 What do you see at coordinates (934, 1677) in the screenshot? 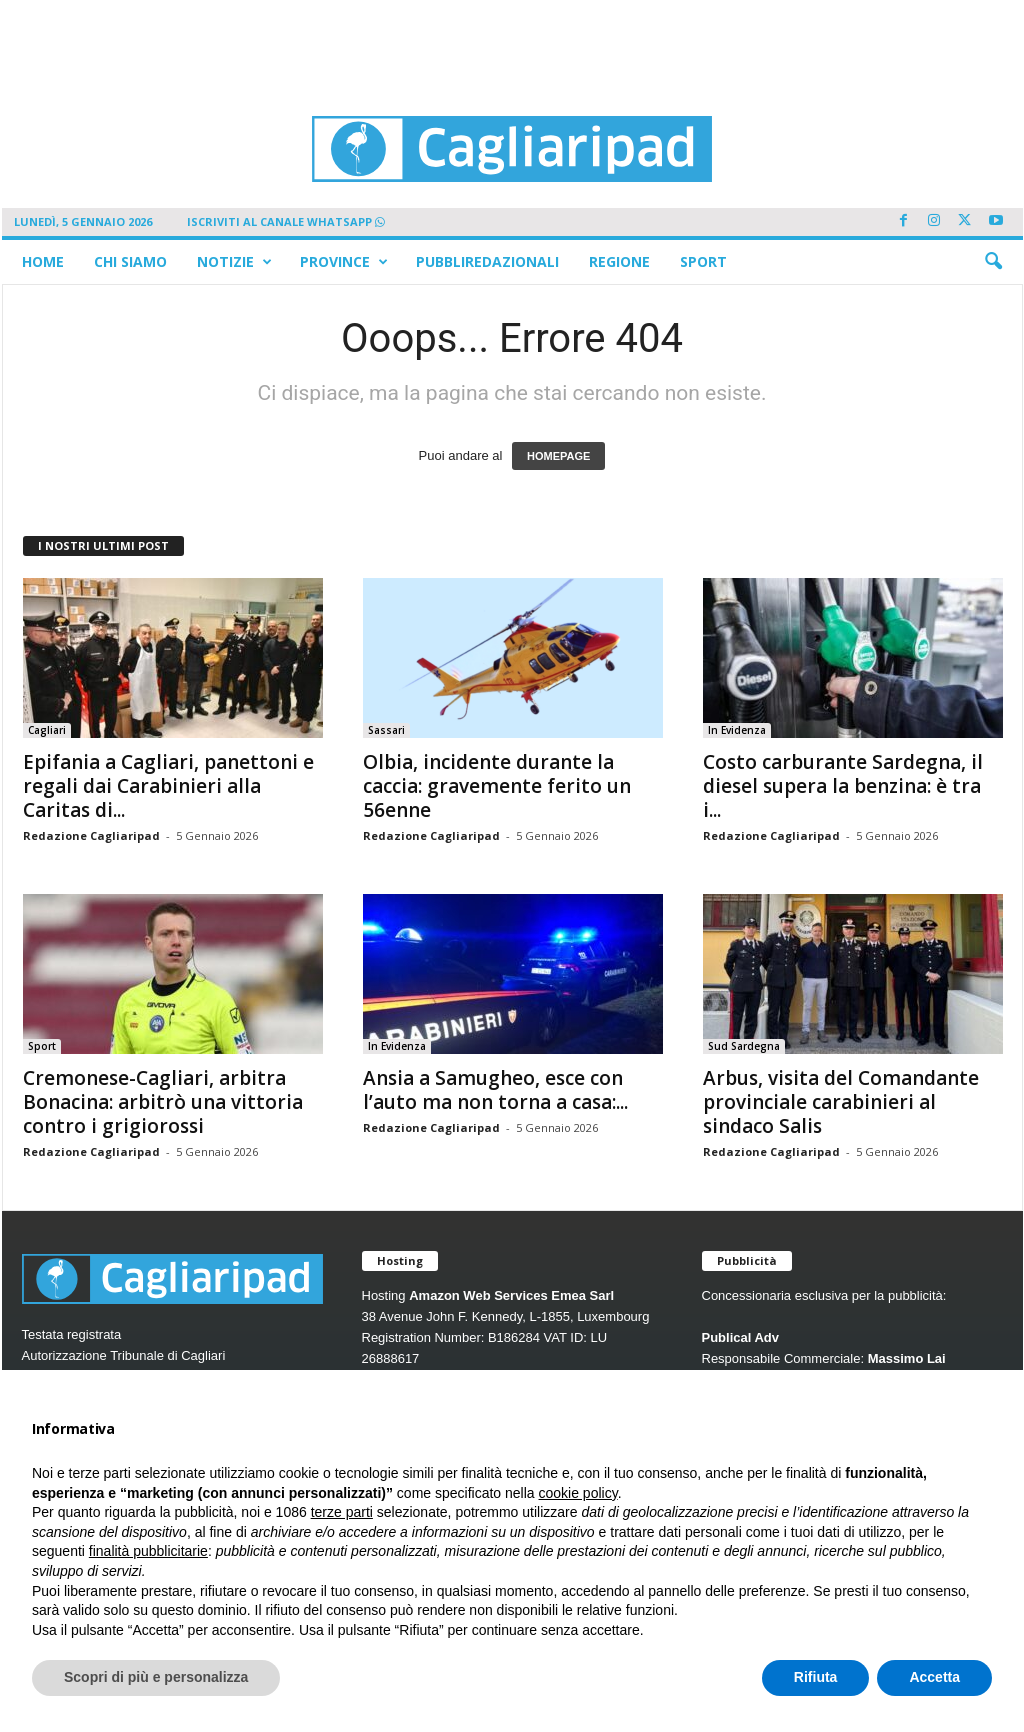
I see `Accetta [button]` at bounding box center [934, 1677].